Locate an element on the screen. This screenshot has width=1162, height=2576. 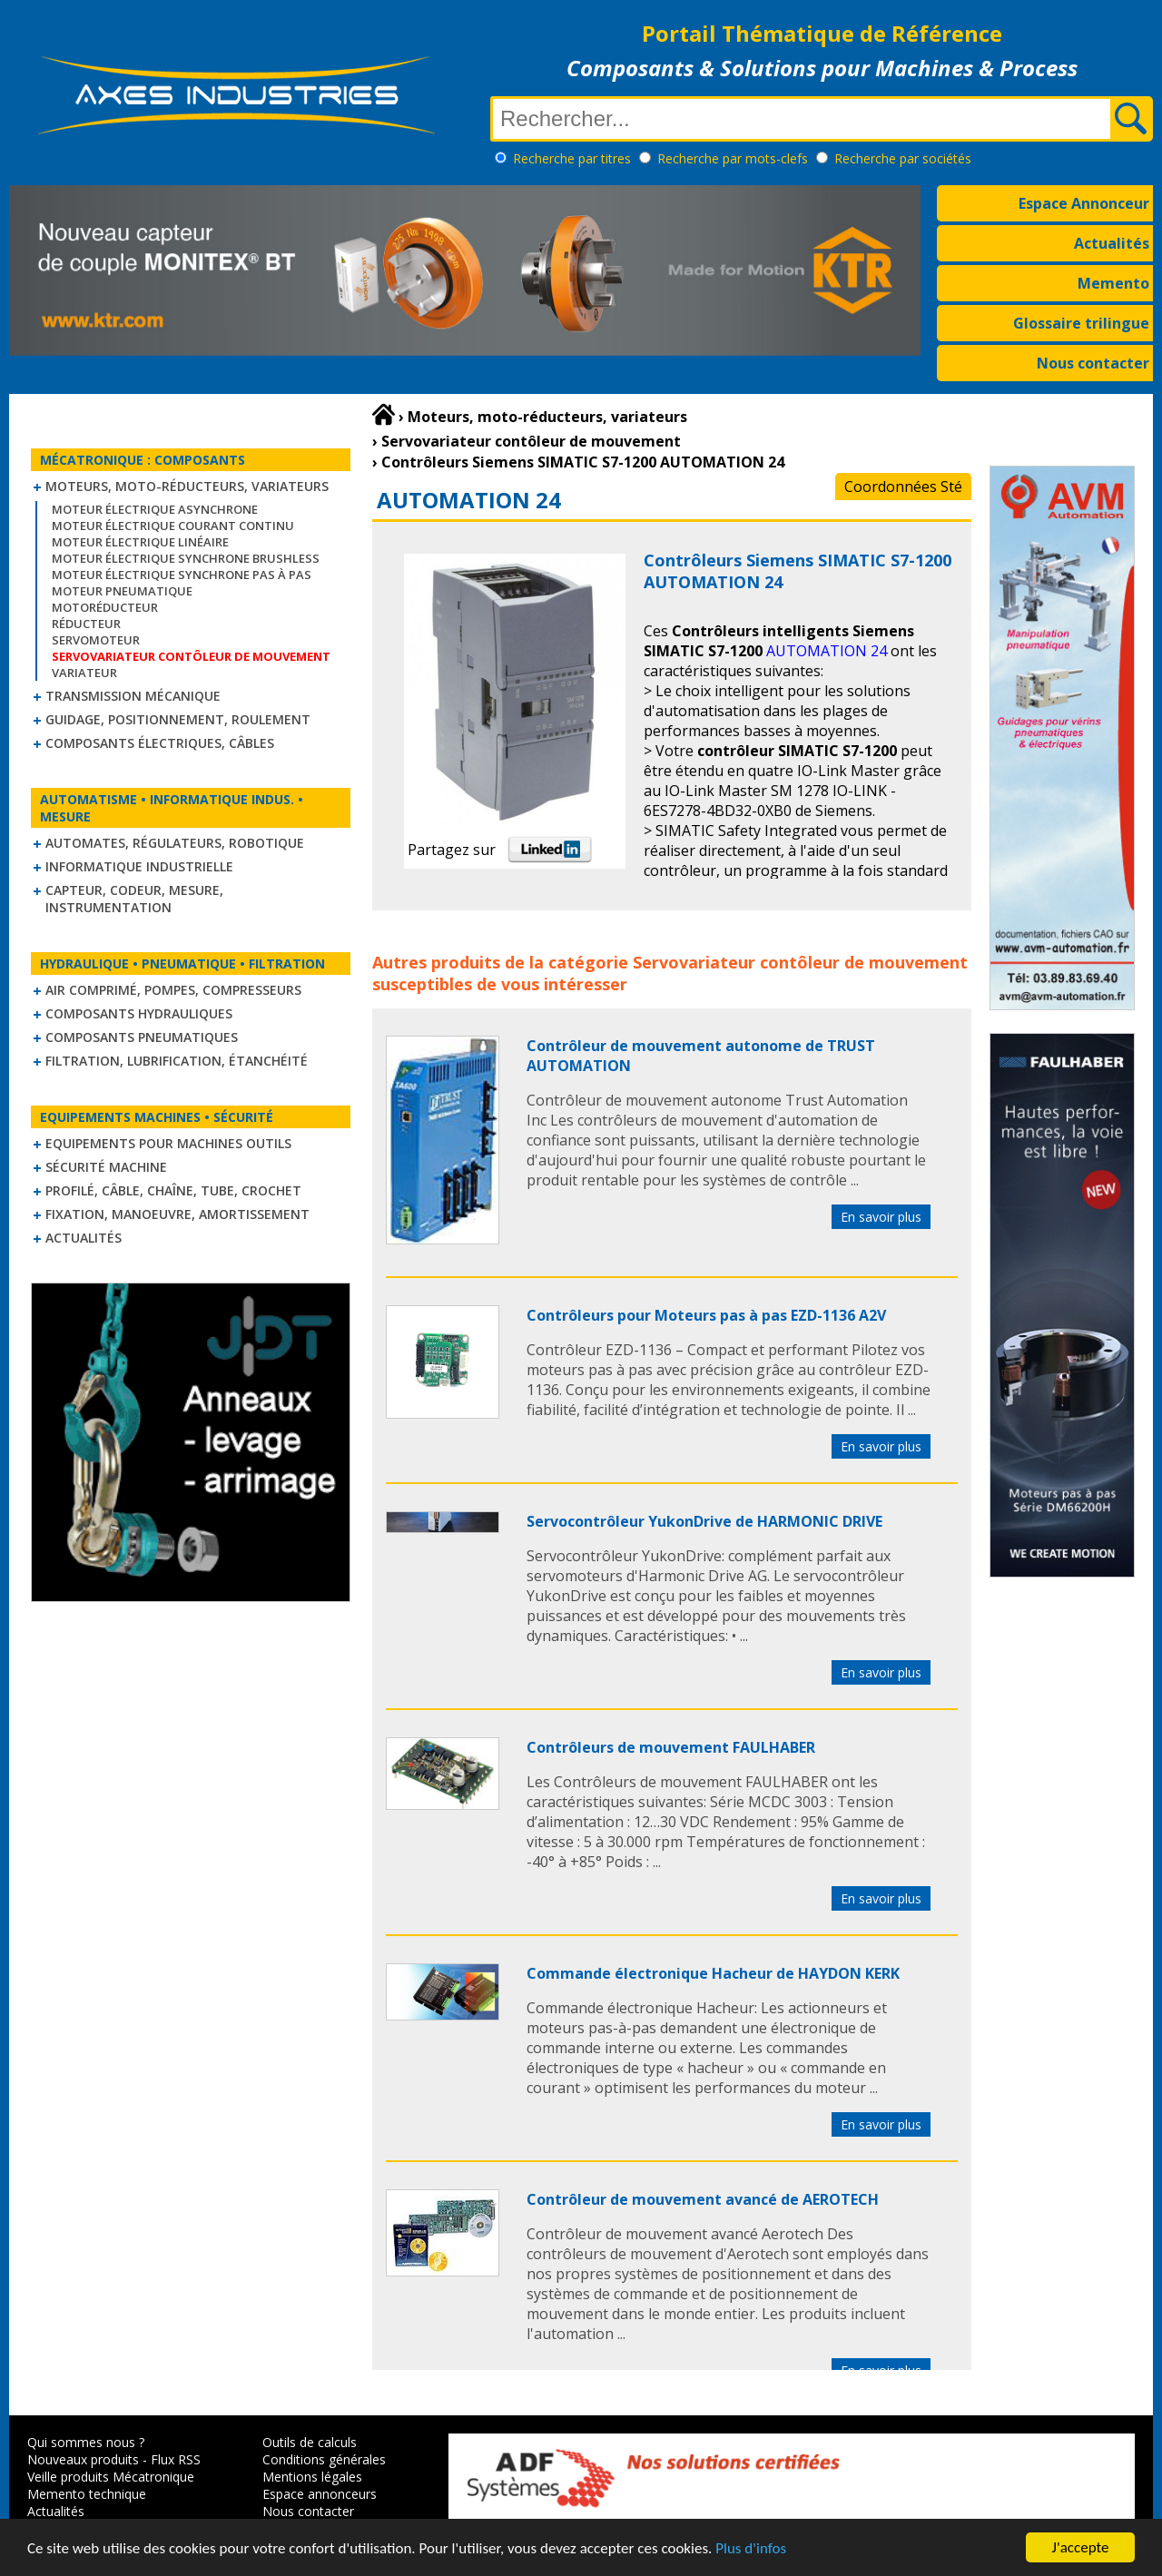
Automates, régulateurs, robotique is located at coordinates (174, 842).